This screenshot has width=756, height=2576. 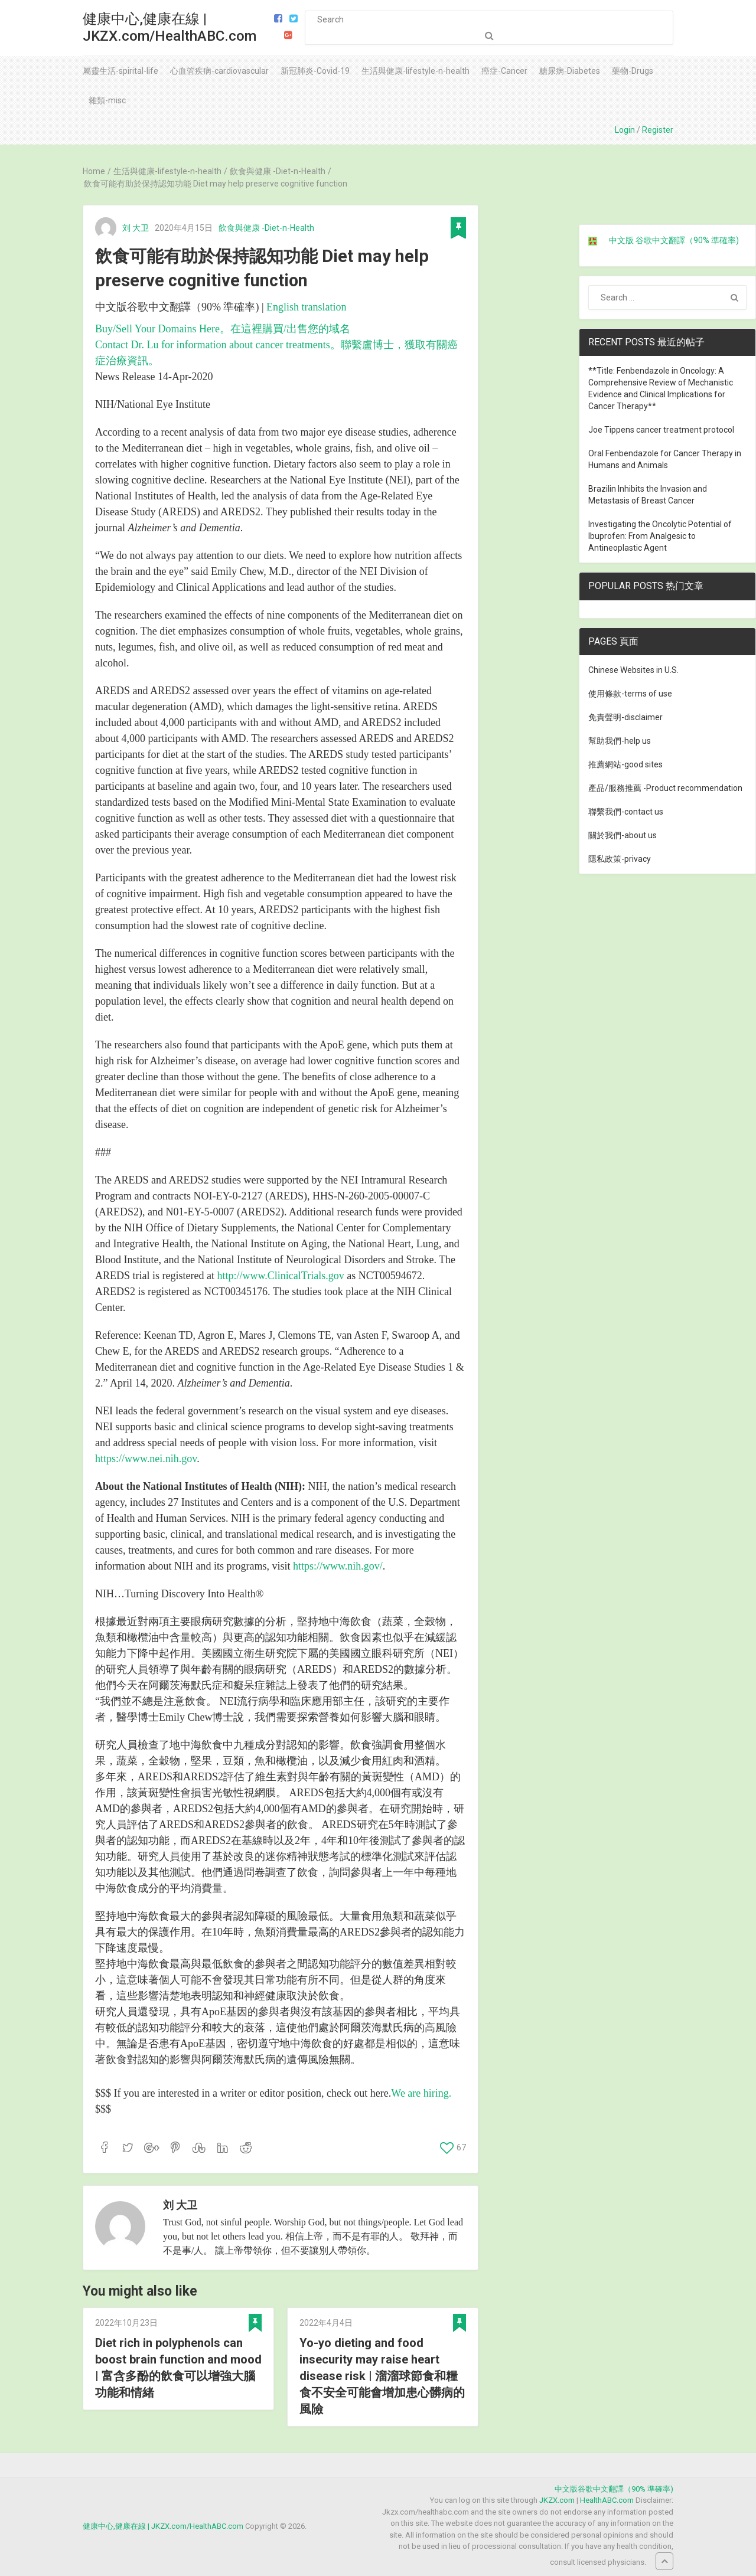 I want to click on We are hiring., so click(x=421, y=2093).